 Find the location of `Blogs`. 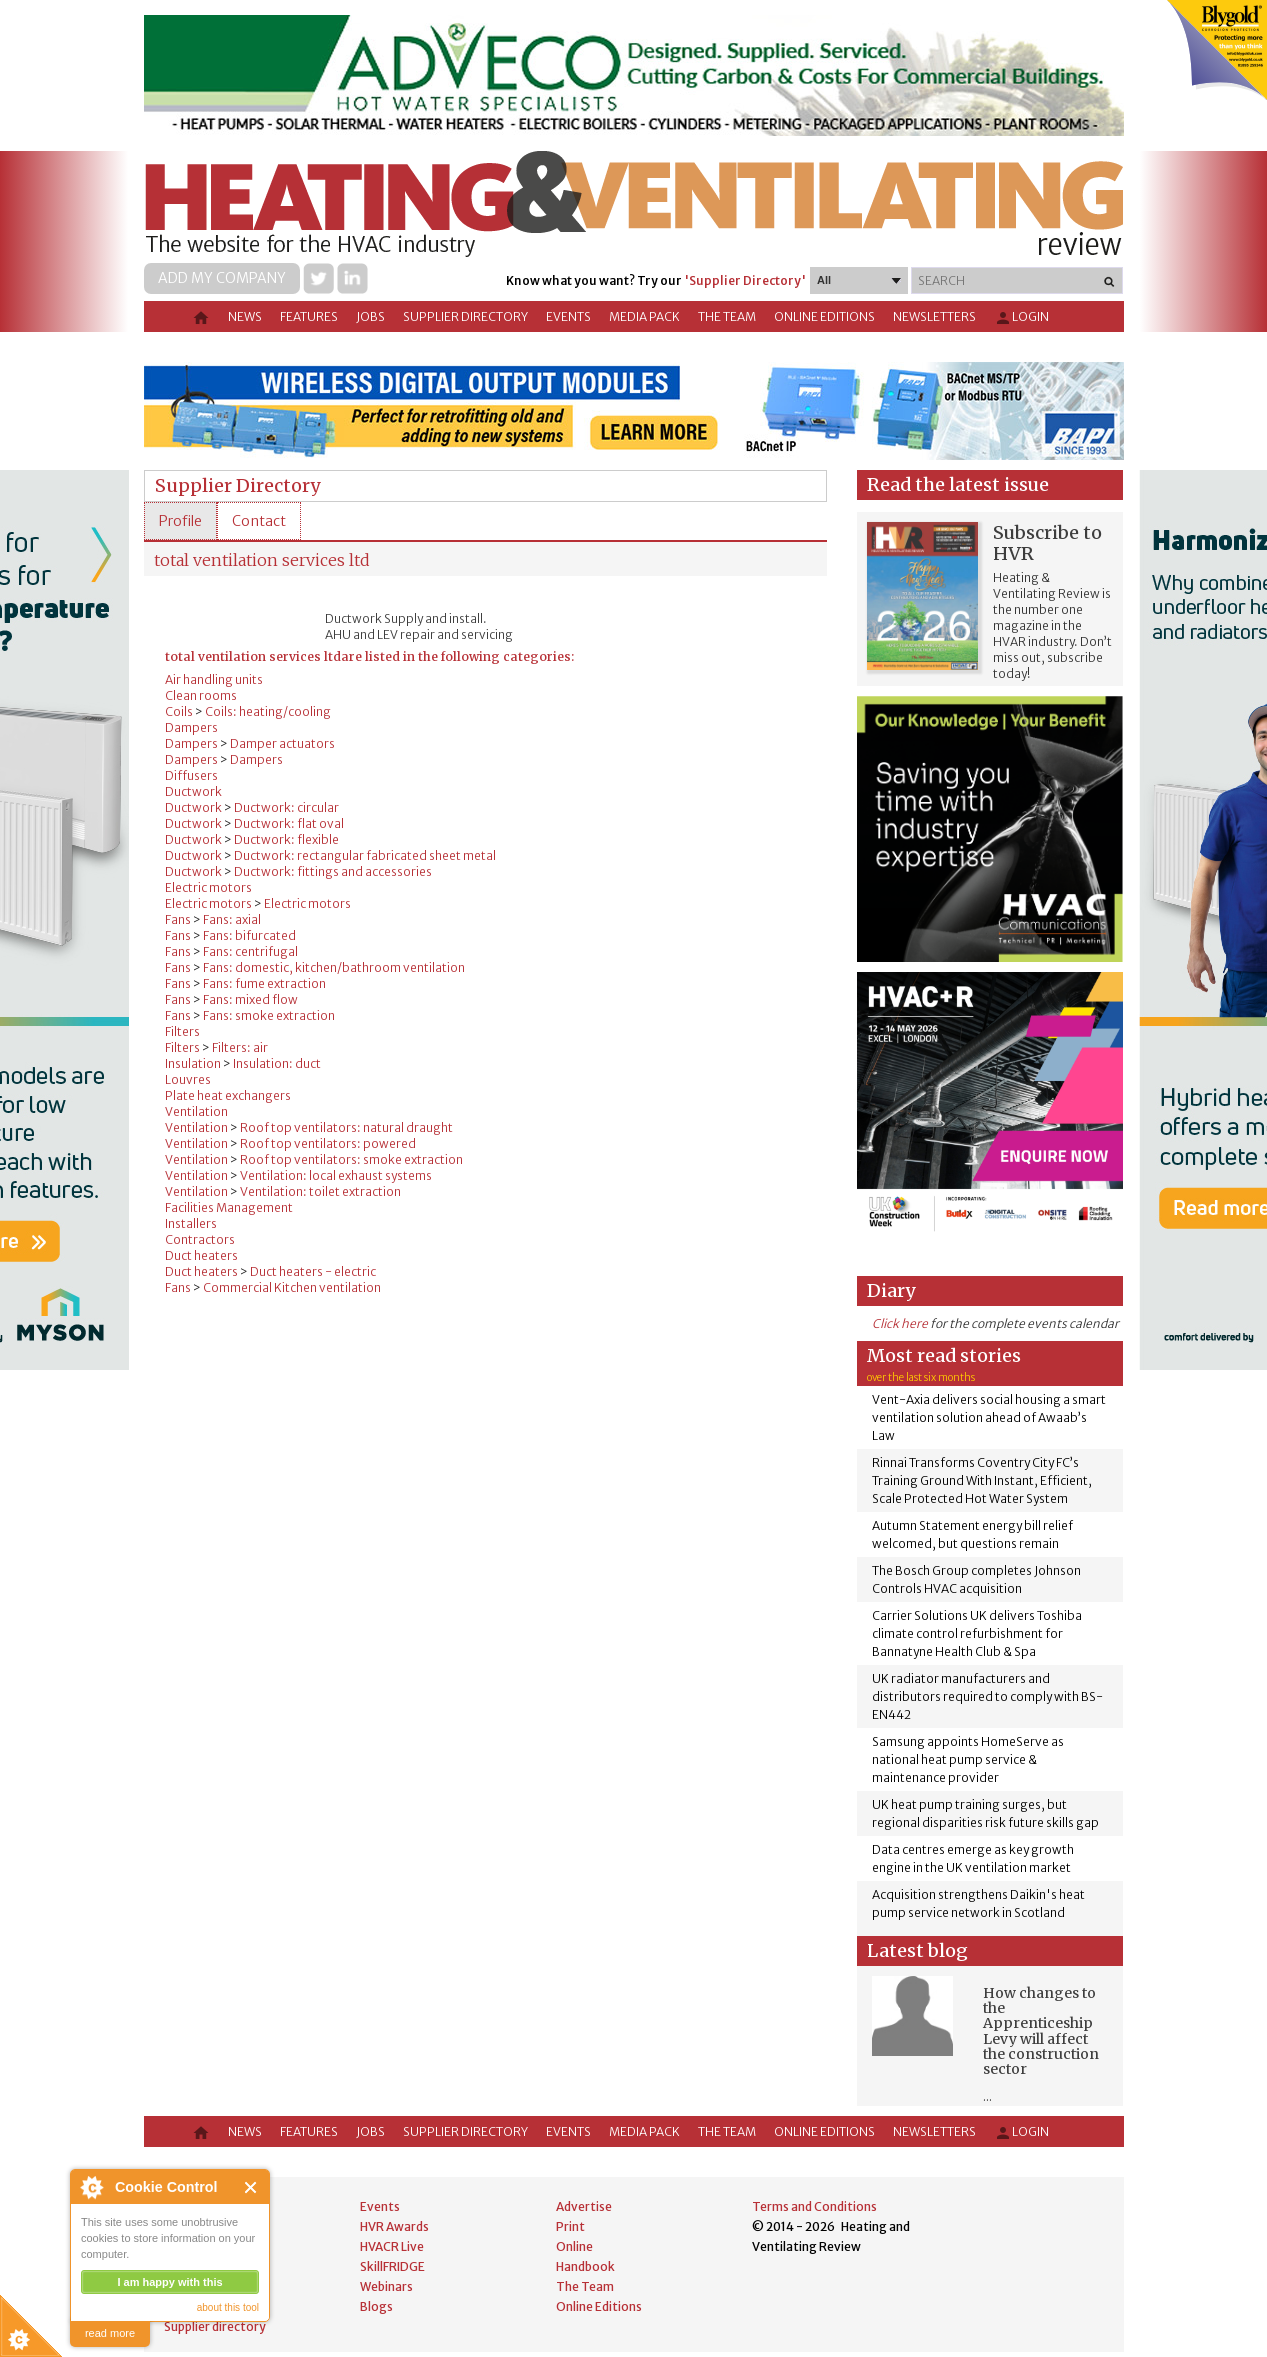

Blogs is located at coordinates (376, 2306).